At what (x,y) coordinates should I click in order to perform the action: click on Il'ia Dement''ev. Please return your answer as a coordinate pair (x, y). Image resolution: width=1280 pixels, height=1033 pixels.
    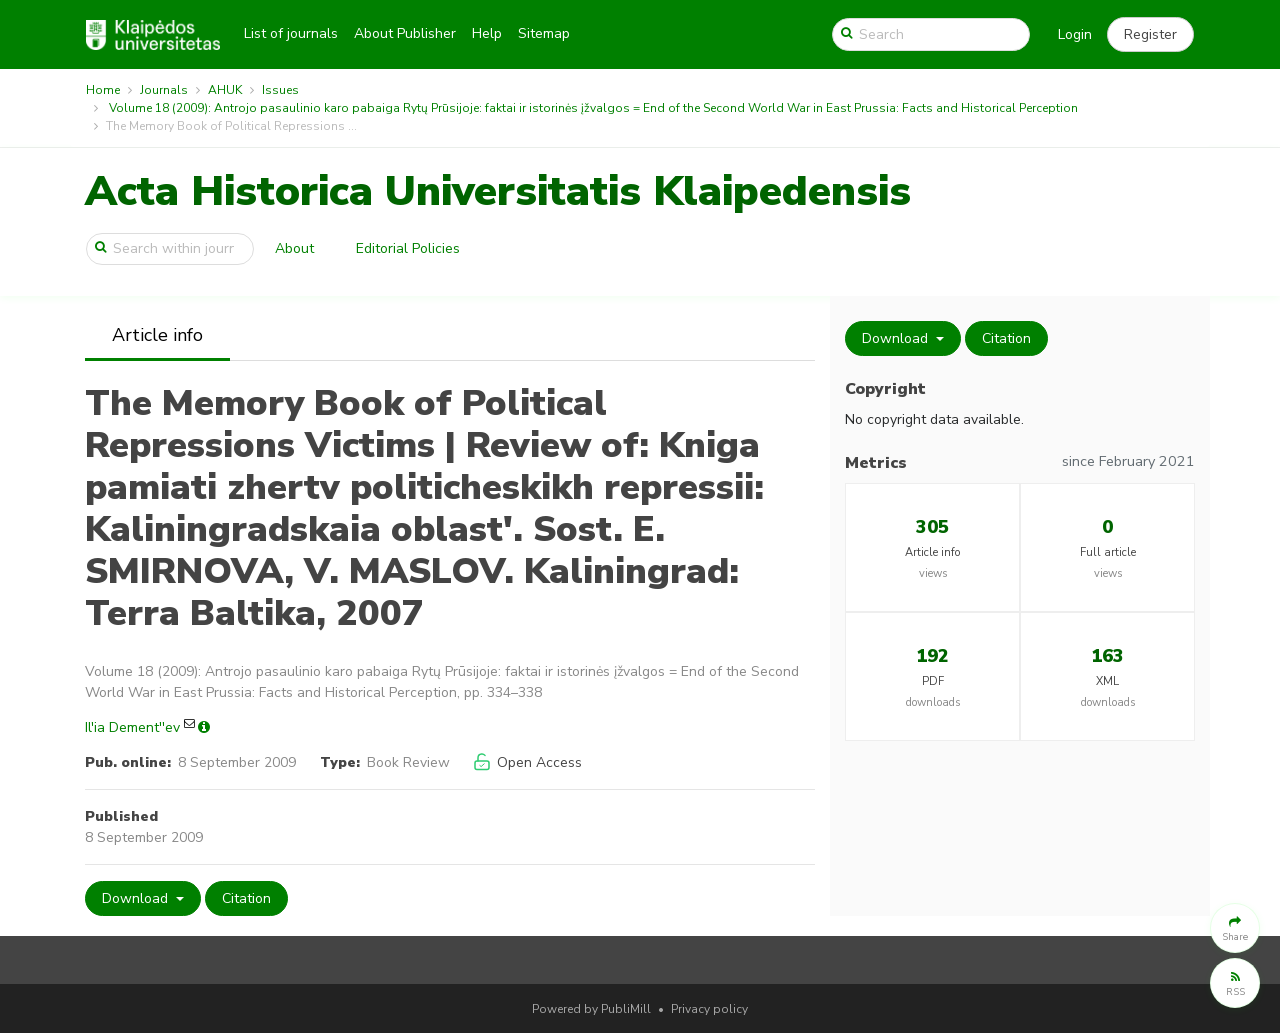
    Looking at the image, I should click on (132, 727).